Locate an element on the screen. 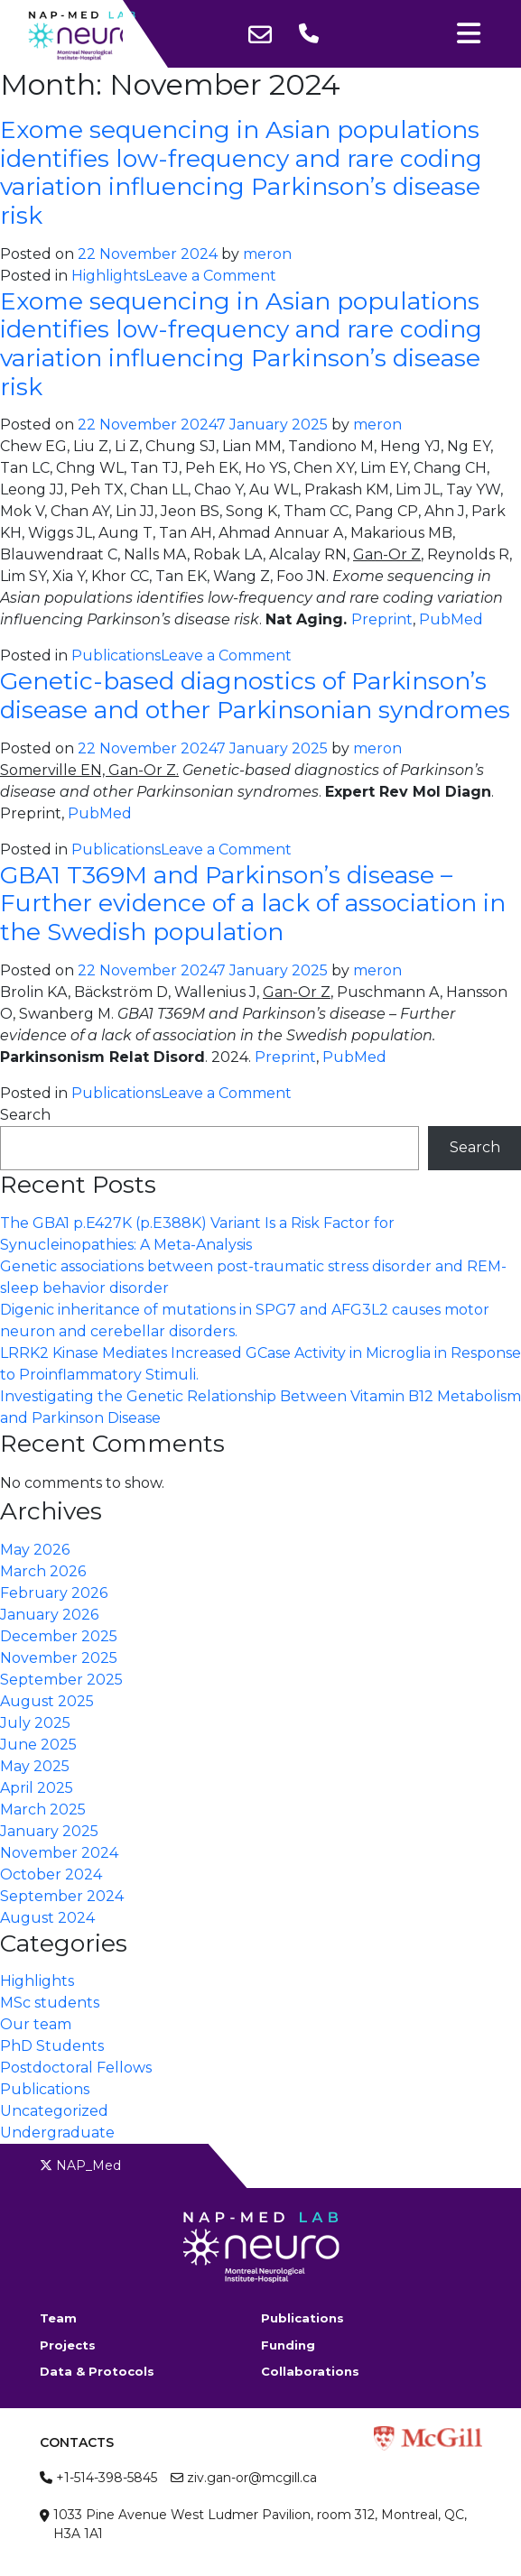  Projects is located at coordinates (68, 2345).